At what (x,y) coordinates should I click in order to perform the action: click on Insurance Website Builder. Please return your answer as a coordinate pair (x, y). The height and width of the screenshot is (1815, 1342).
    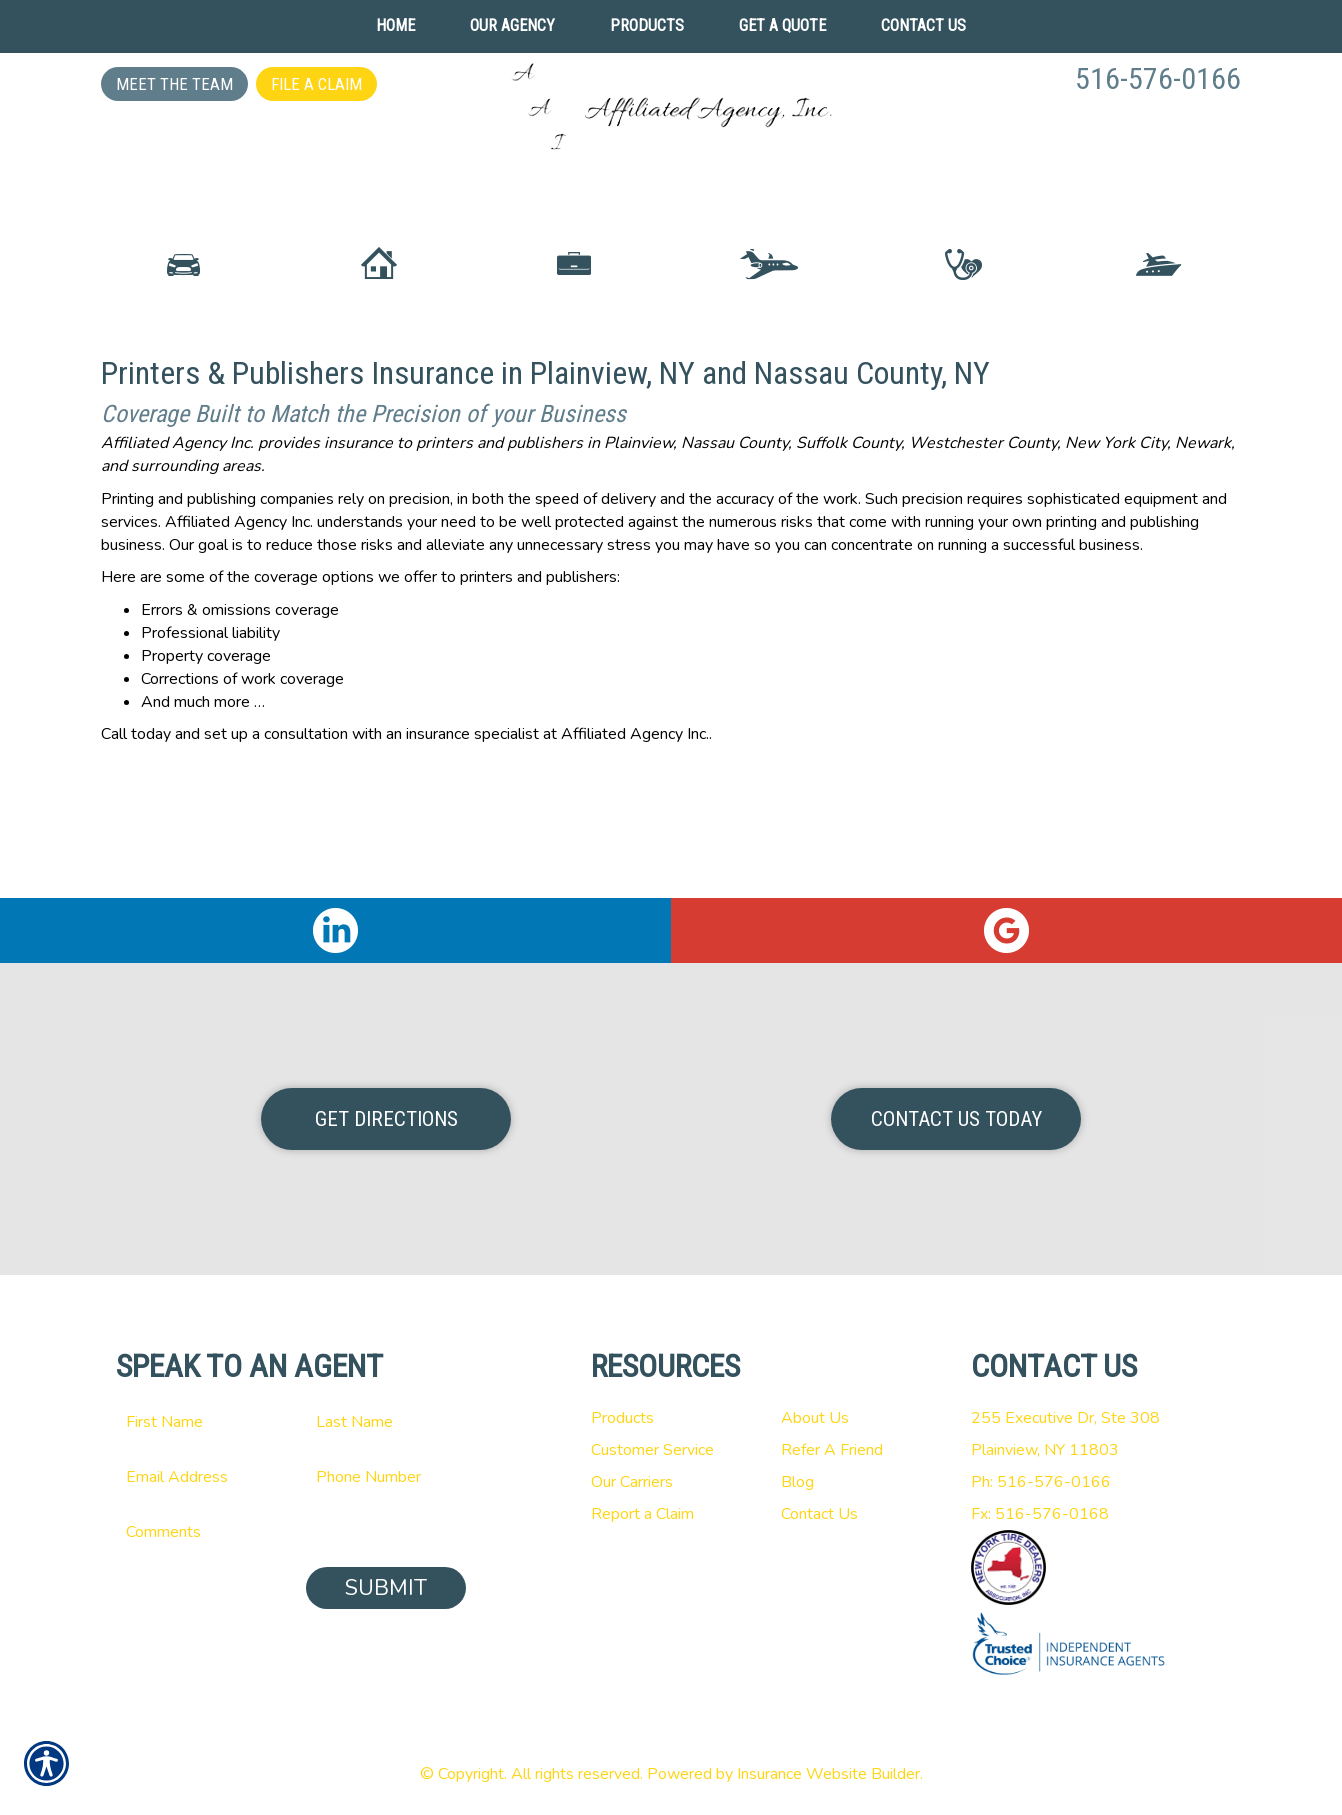
    Looking at the image, I should click on (828, 1774).